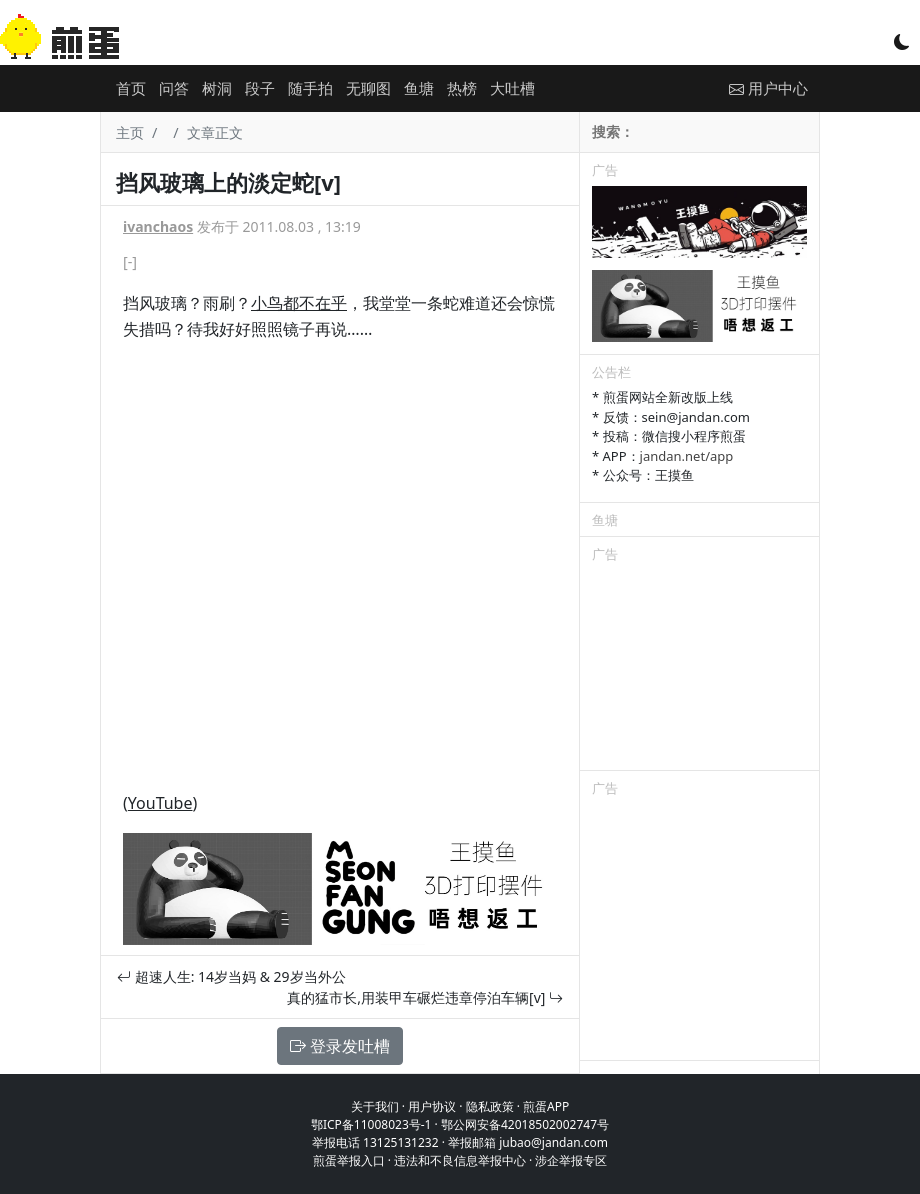 The image size is (920, 1194). Describe the element at coordinates (310, 88) in the screenshot. I see `随手拍` at that location.